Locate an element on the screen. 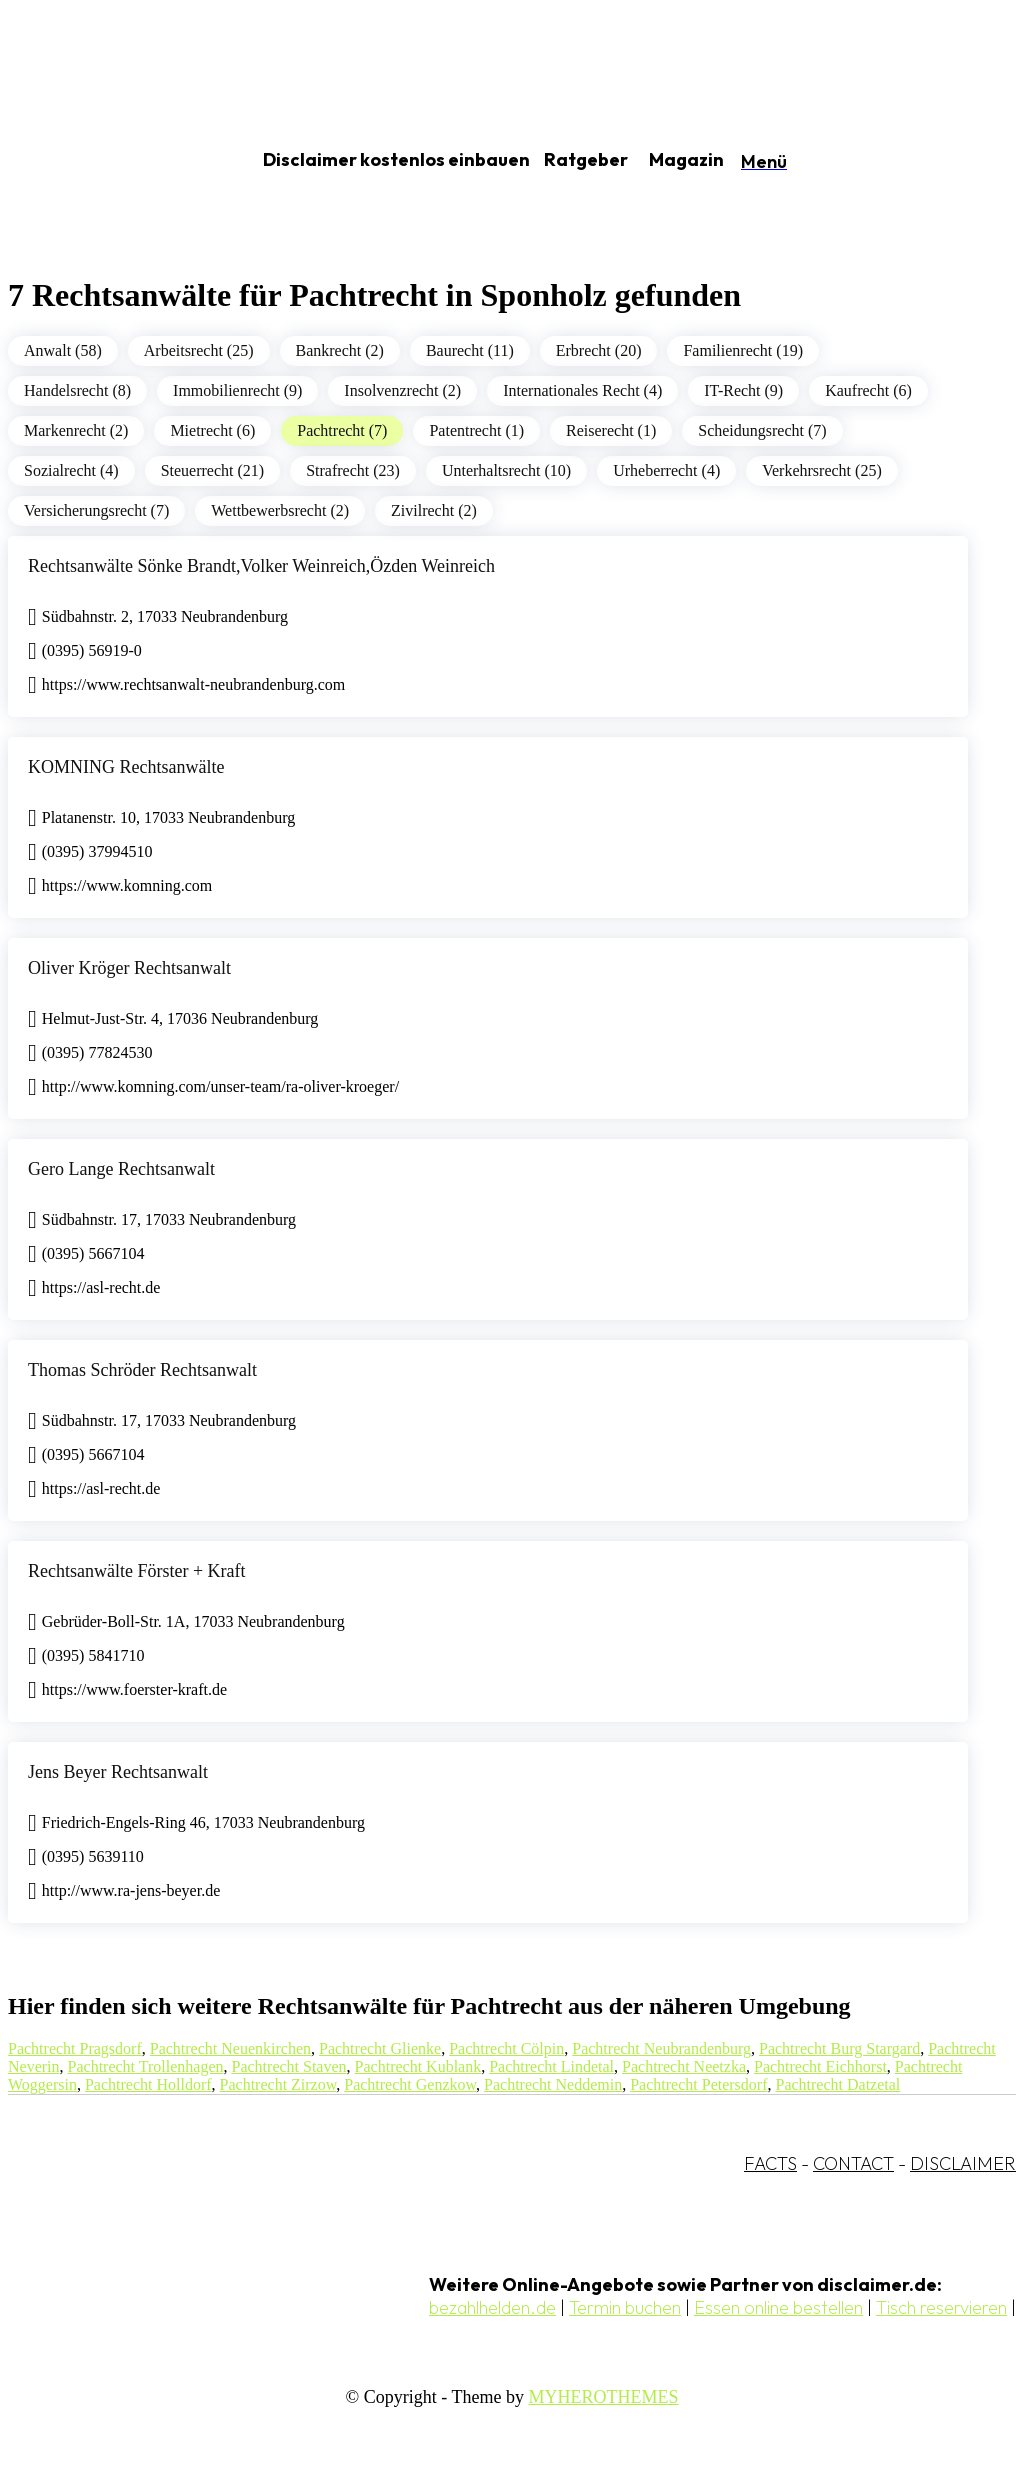  Thomas Schröder Rechtsanwalt is located at coordinates (142, 1370).